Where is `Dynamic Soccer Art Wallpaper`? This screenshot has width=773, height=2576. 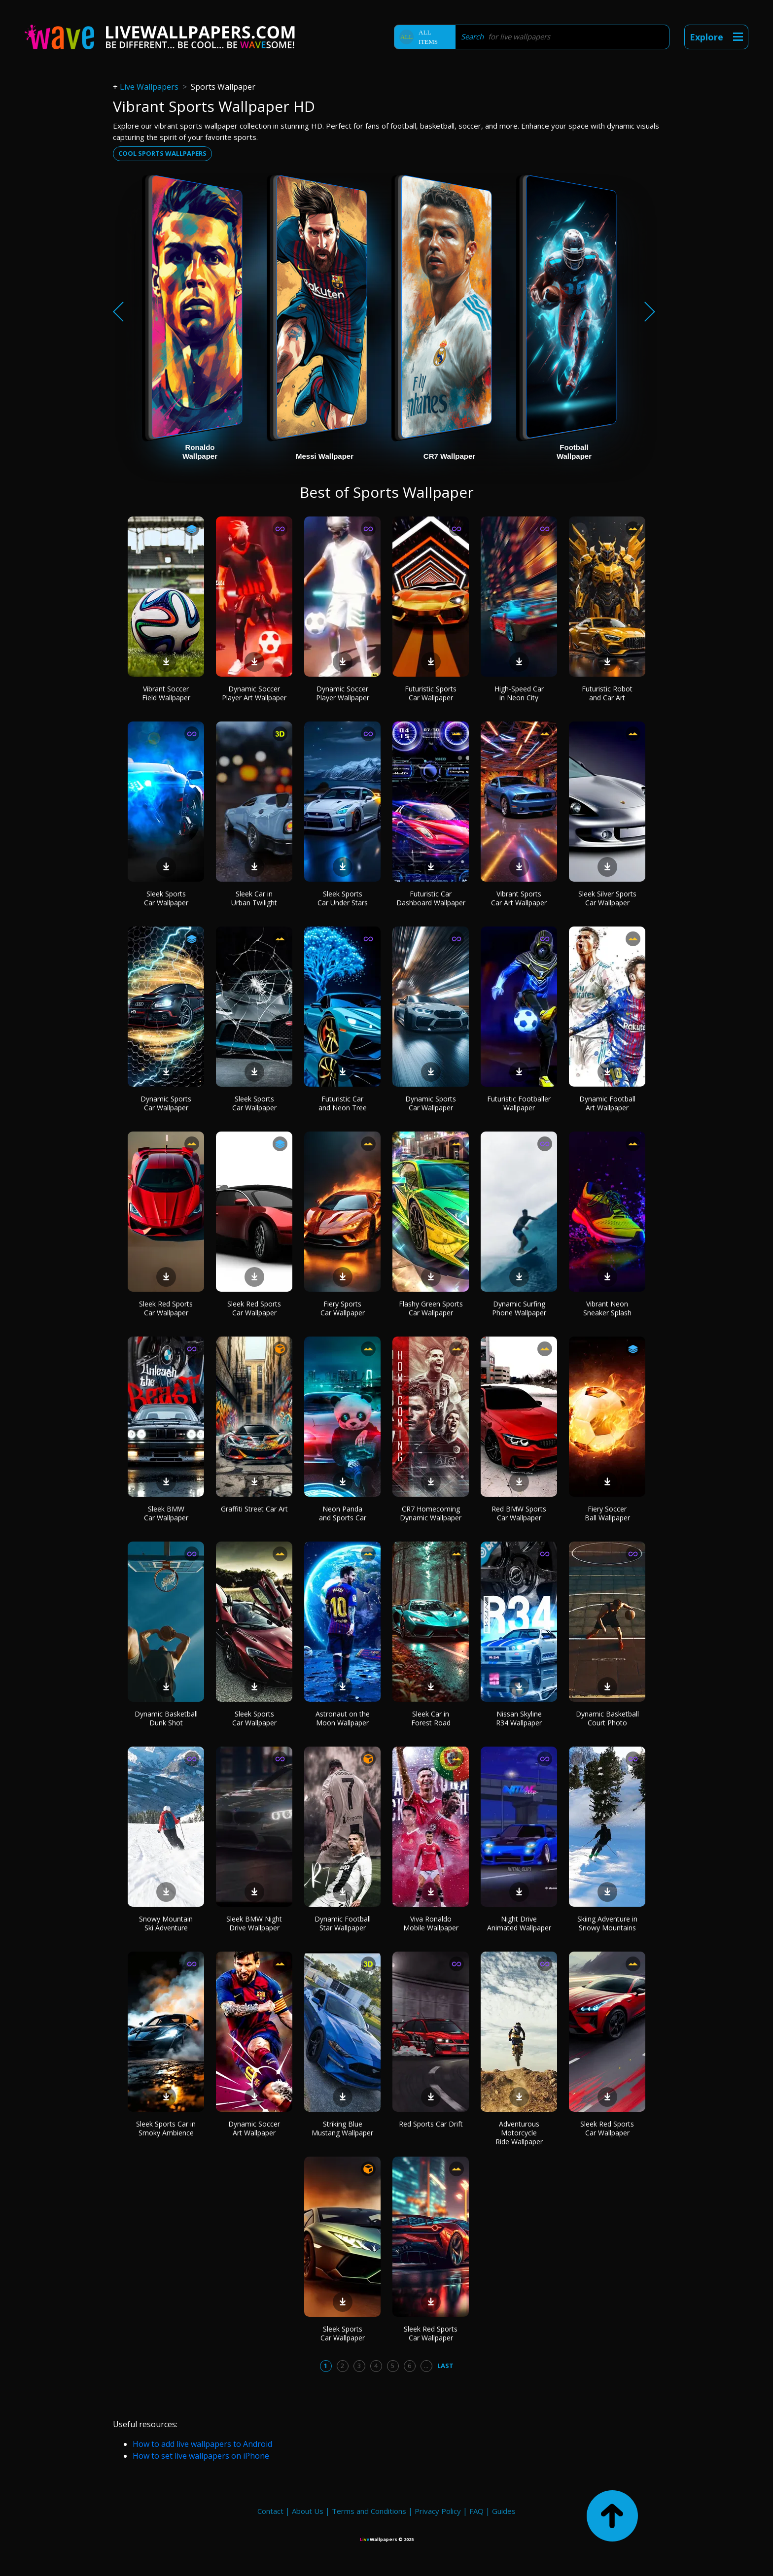 Dynamic Soccer Art Wallpaper is located at coordinates (254, 2128).